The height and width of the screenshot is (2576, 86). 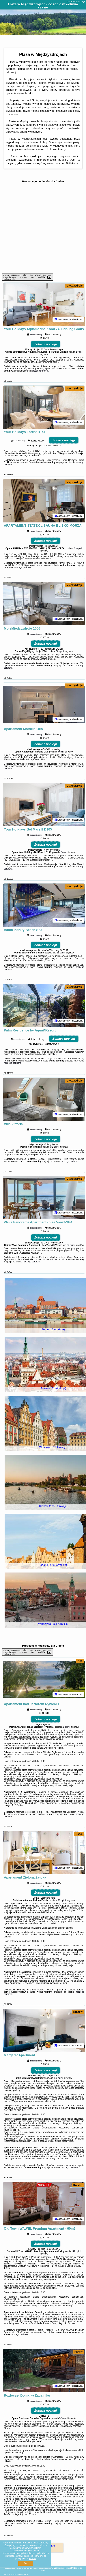 I want to click on [Advertisement], so click(x=43, y=228).